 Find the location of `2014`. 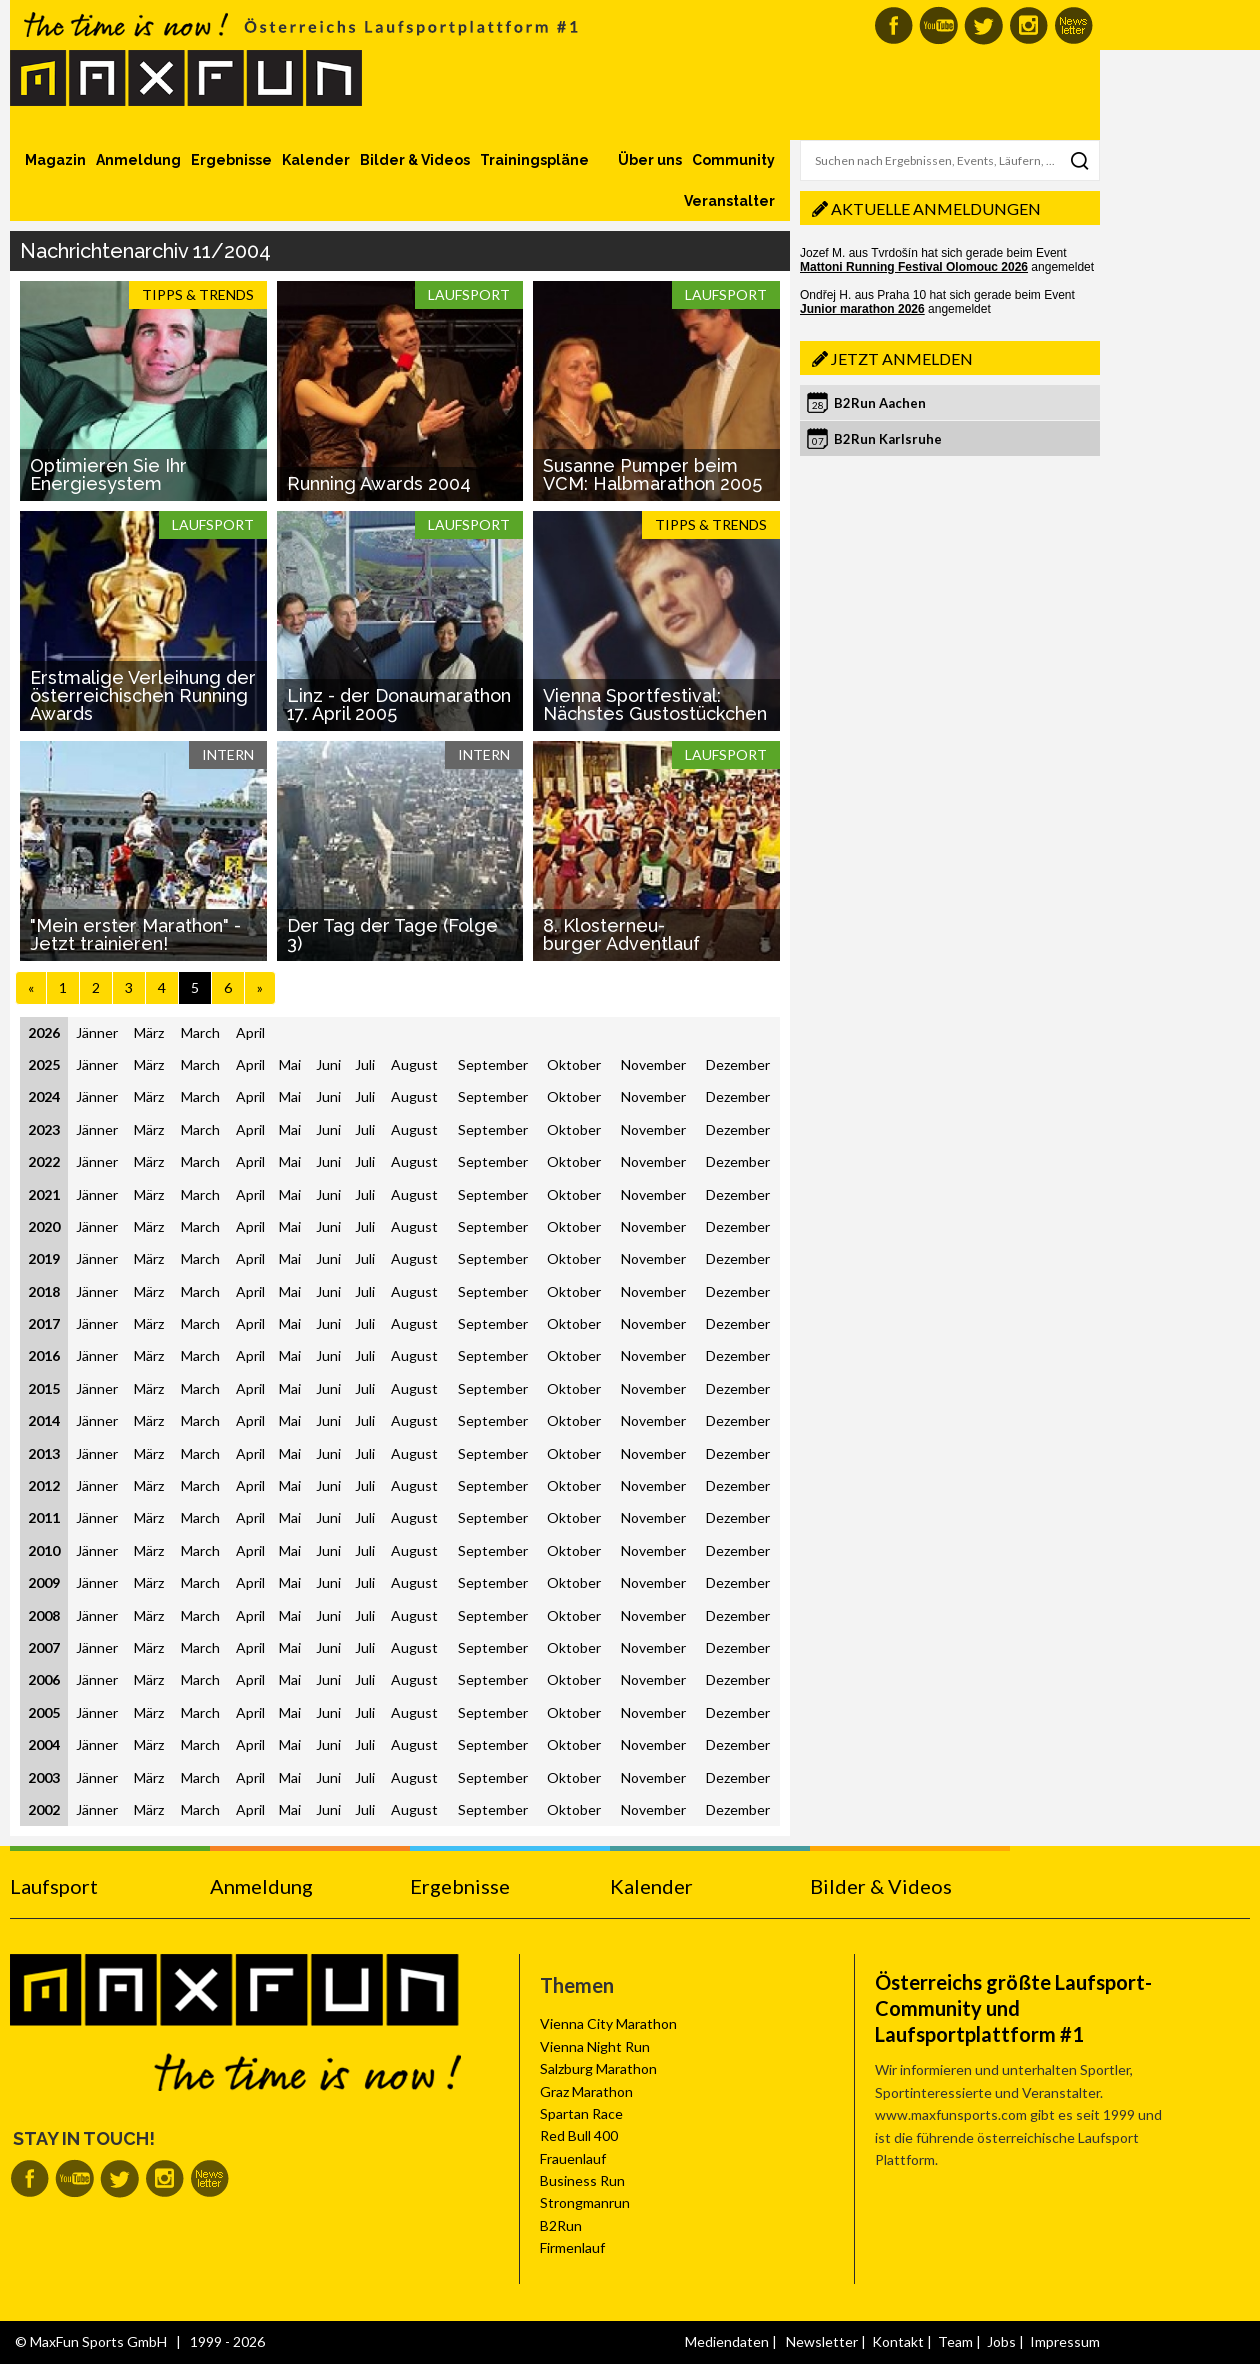

2014 is located at coordinates (44, 1420).